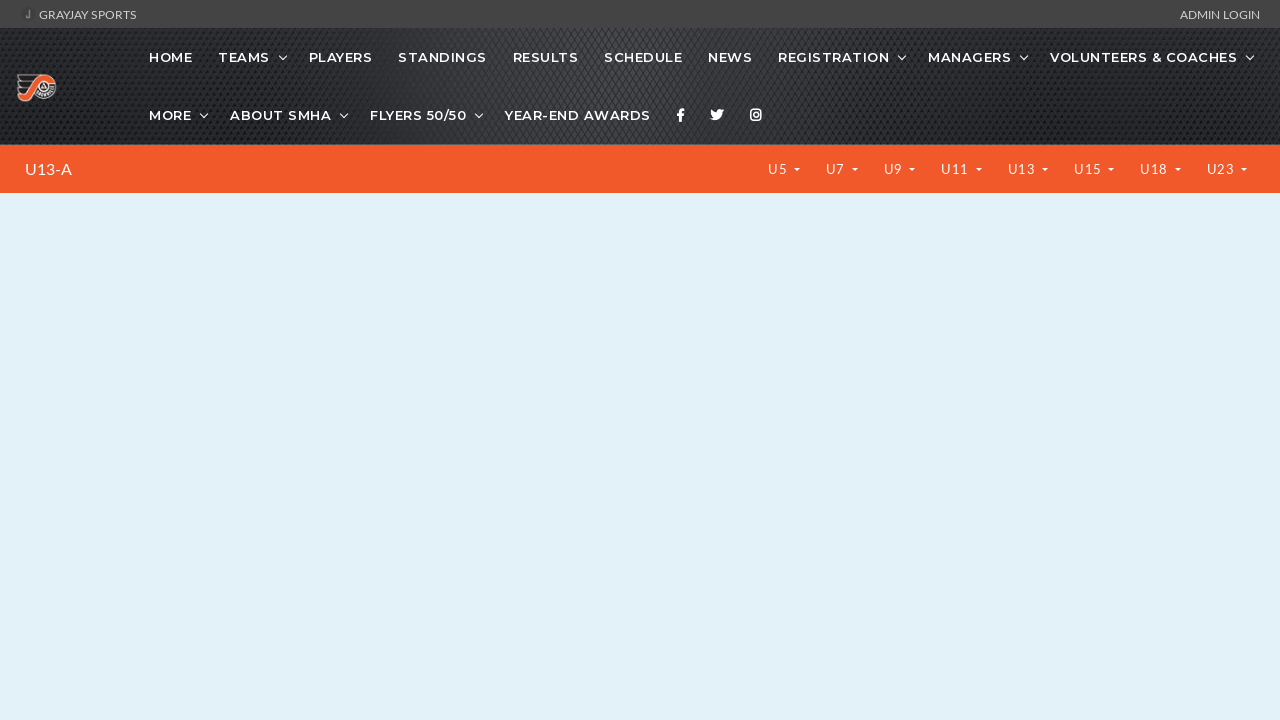 This screenshot has width=1280, height=720. What do you see at coordinates (730, 57) in the screenshot?
I see `News` at bounding box center [730, 57].